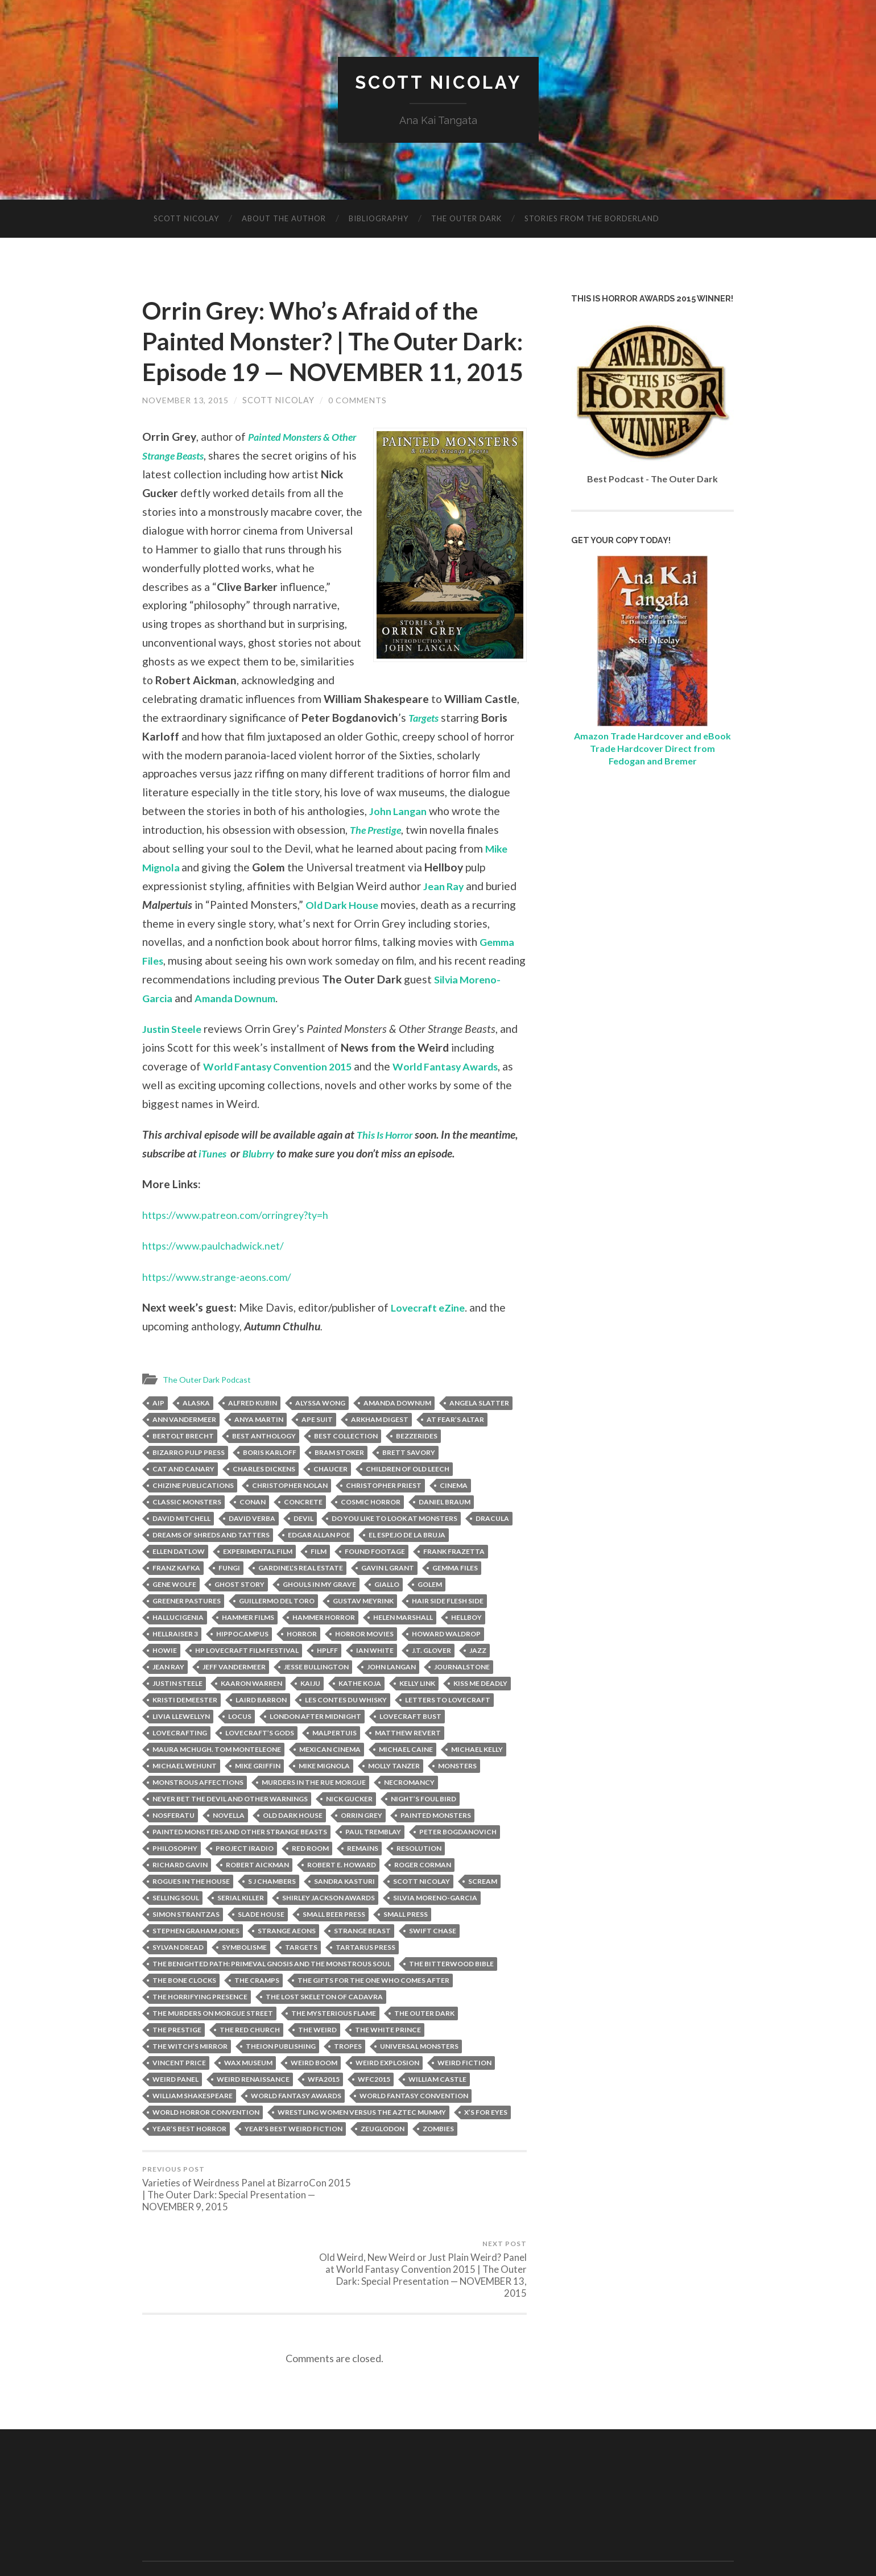 The height and width of the screenshot is (2576, 876). Describe the element at coordinates (178, 1978) in the screenshot. I see `Sylvan Dread` at that location.